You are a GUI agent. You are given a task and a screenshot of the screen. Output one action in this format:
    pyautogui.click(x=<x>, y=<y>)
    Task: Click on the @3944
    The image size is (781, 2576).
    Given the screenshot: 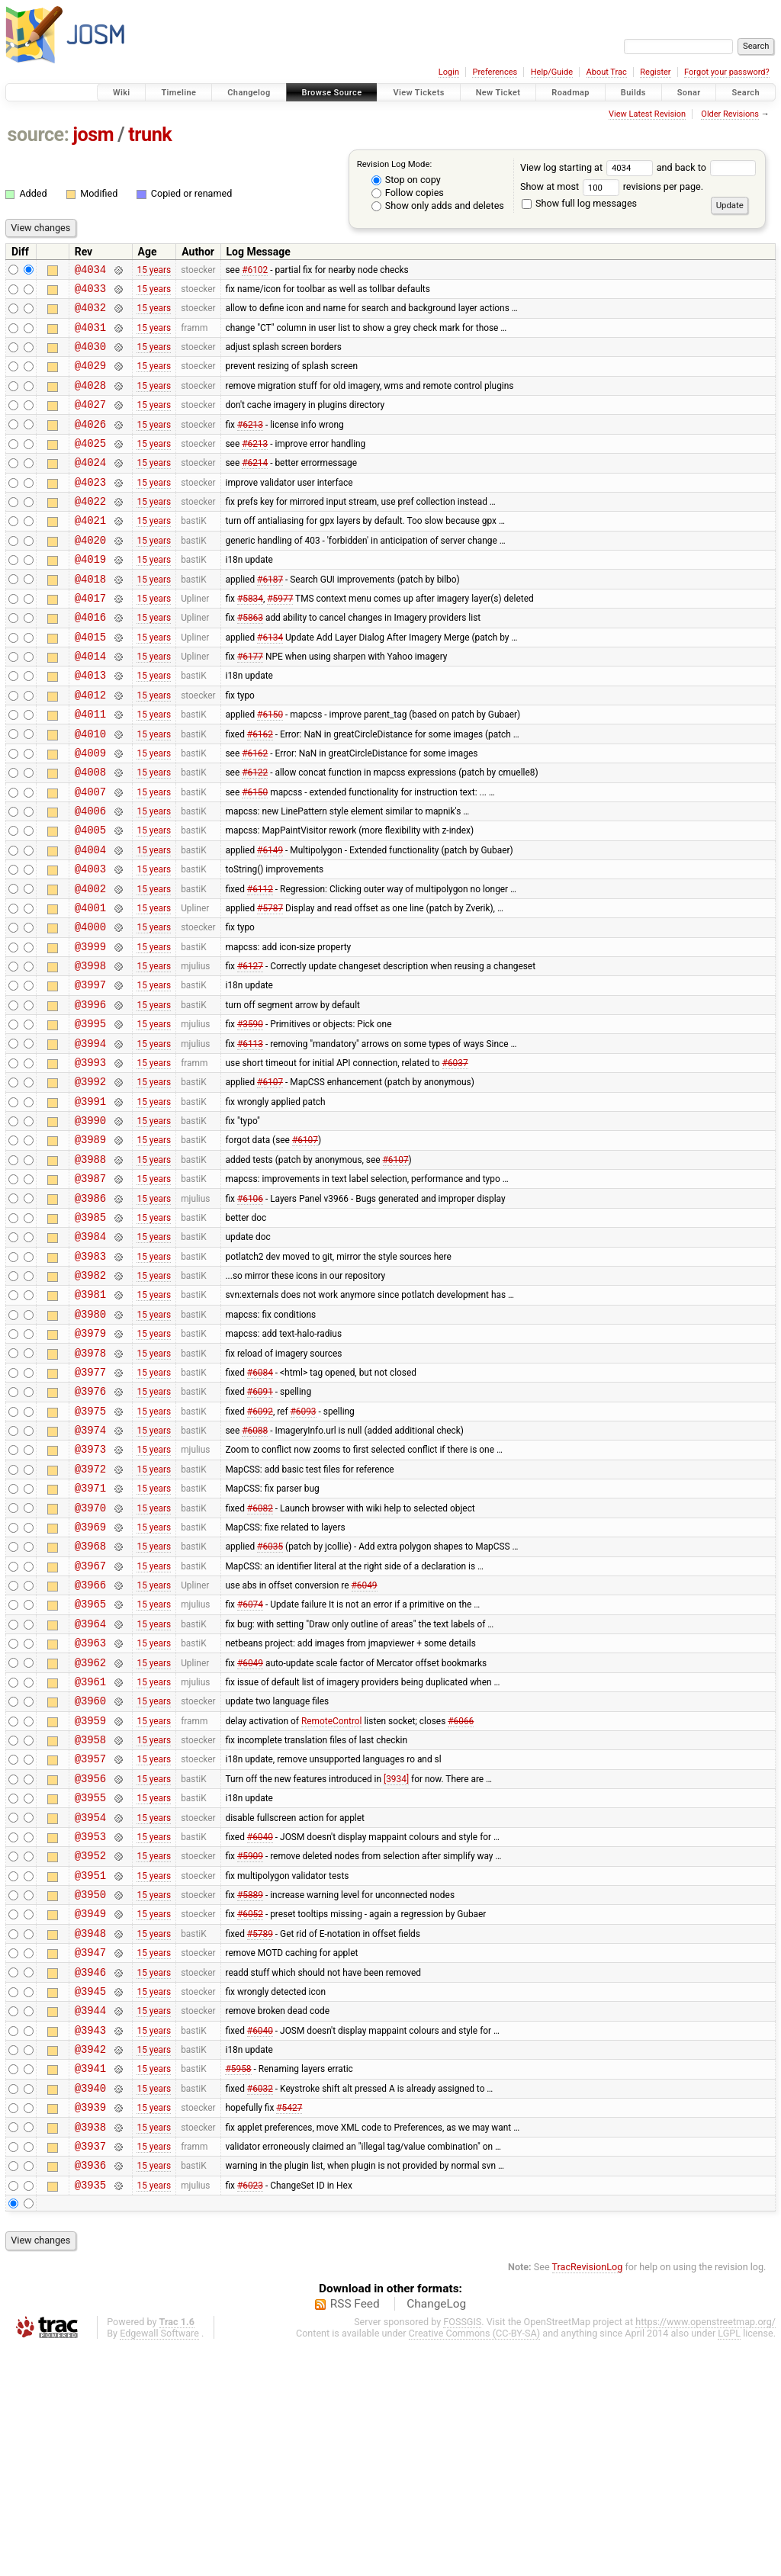 What is the action you would take?
    pyautogui.click(x=90, y=2218)
    